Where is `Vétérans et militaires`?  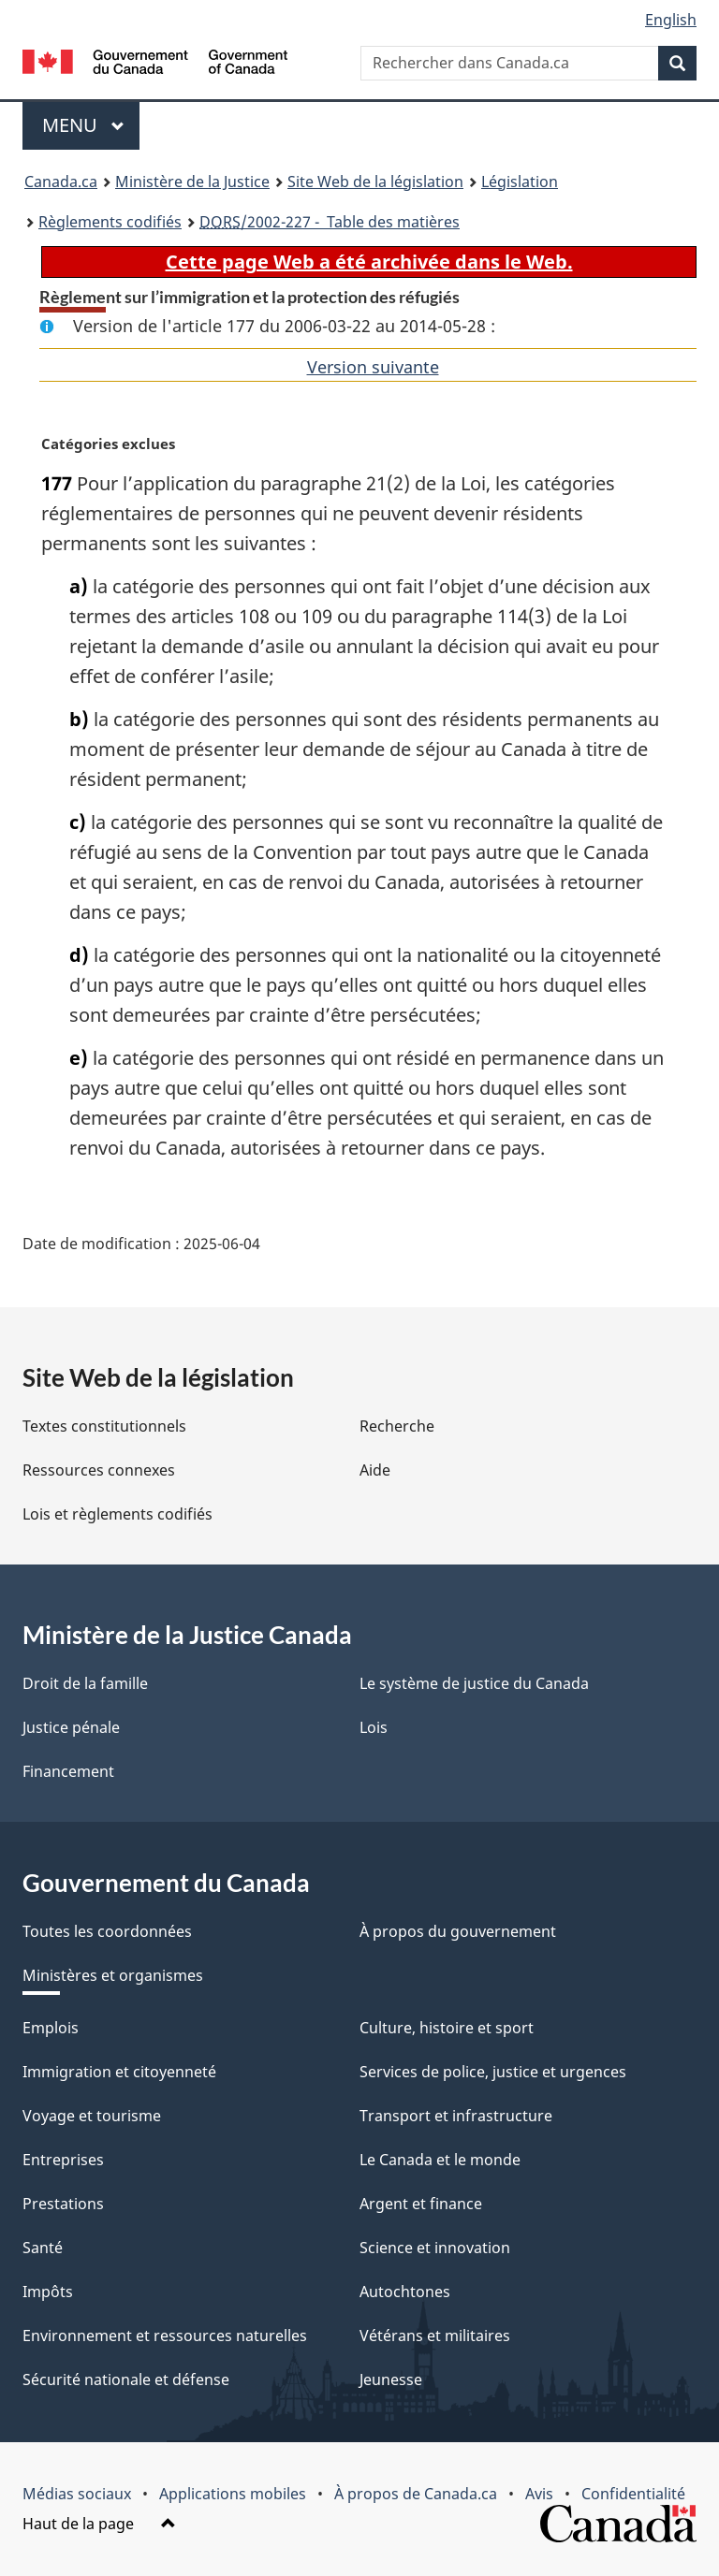 Vétérans et militaires is located at coordinates (435, 2335).